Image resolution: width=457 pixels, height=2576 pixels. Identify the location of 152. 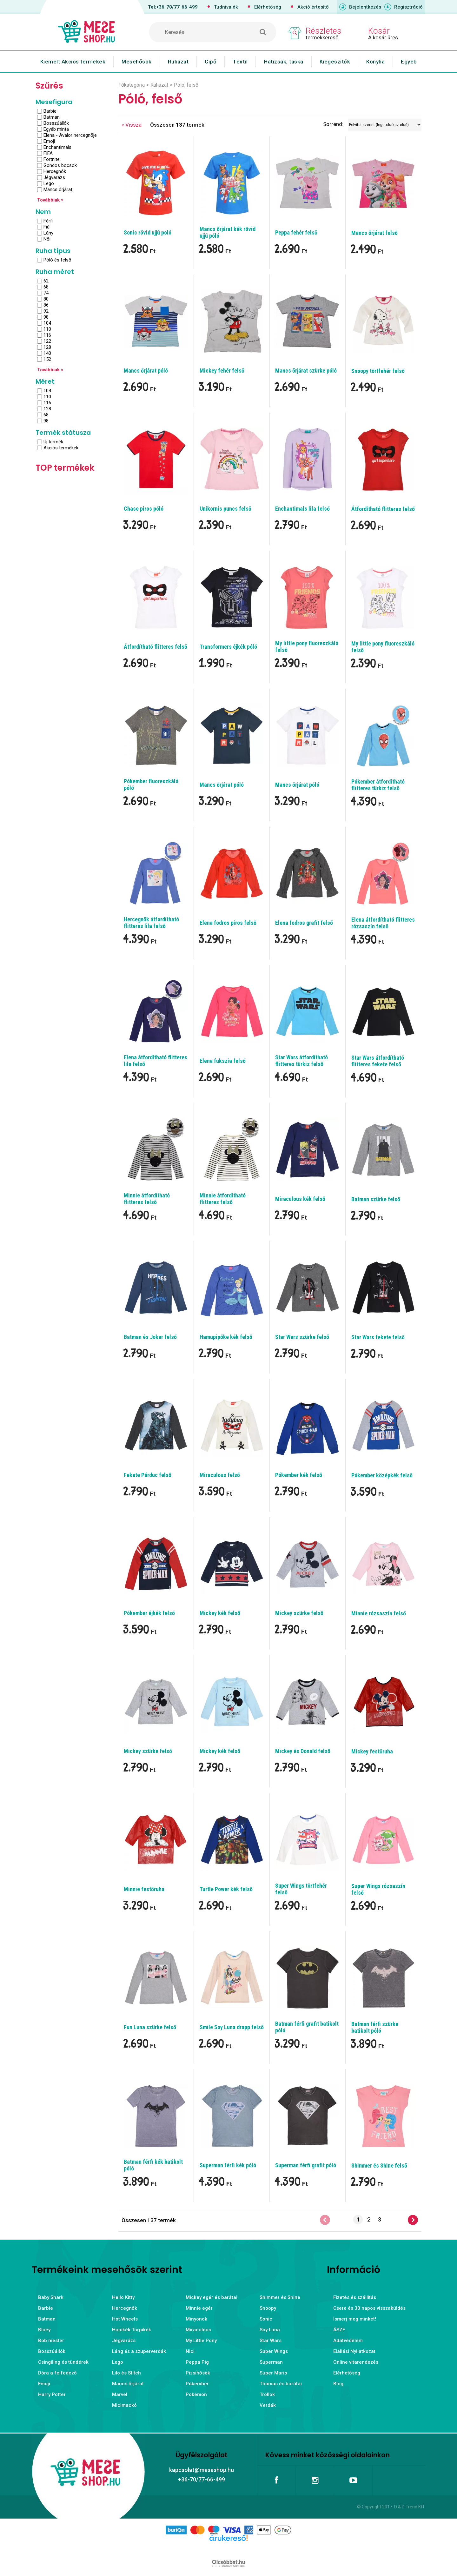
(47, 359).